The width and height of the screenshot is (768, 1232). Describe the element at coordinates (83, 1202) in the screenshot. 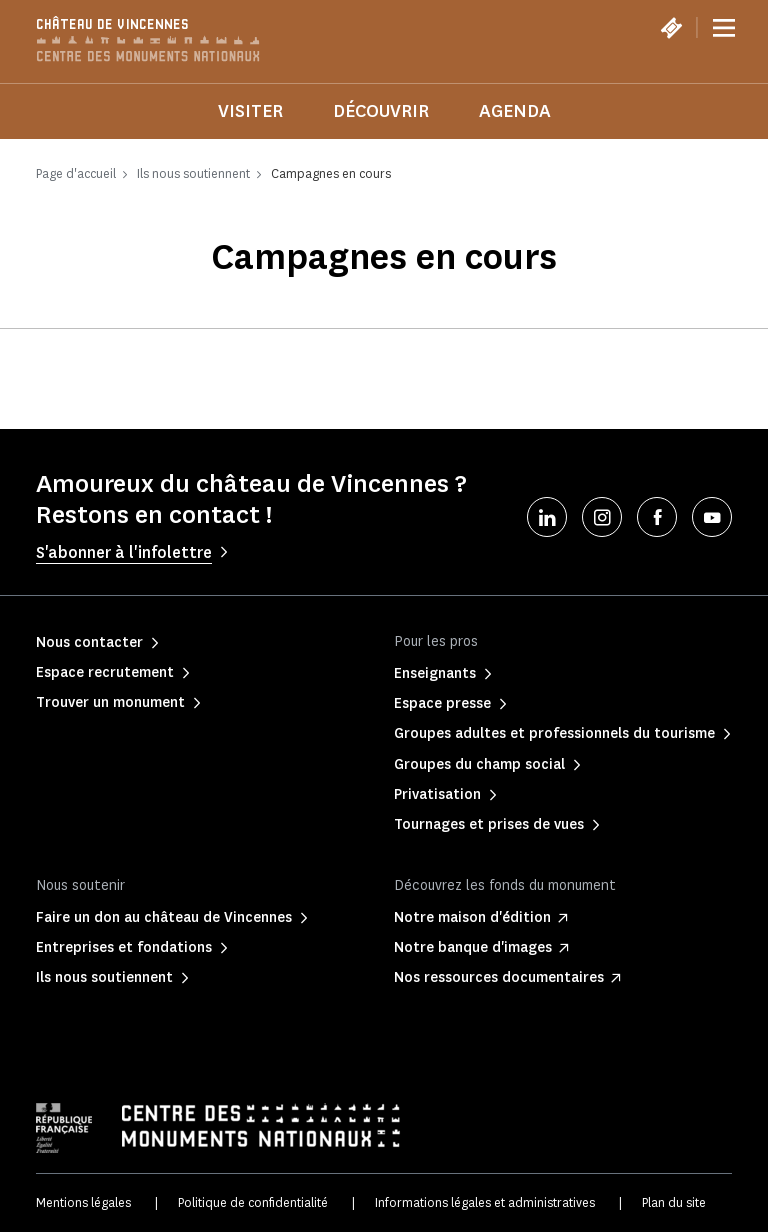

I see `Mentions légales` at that location.